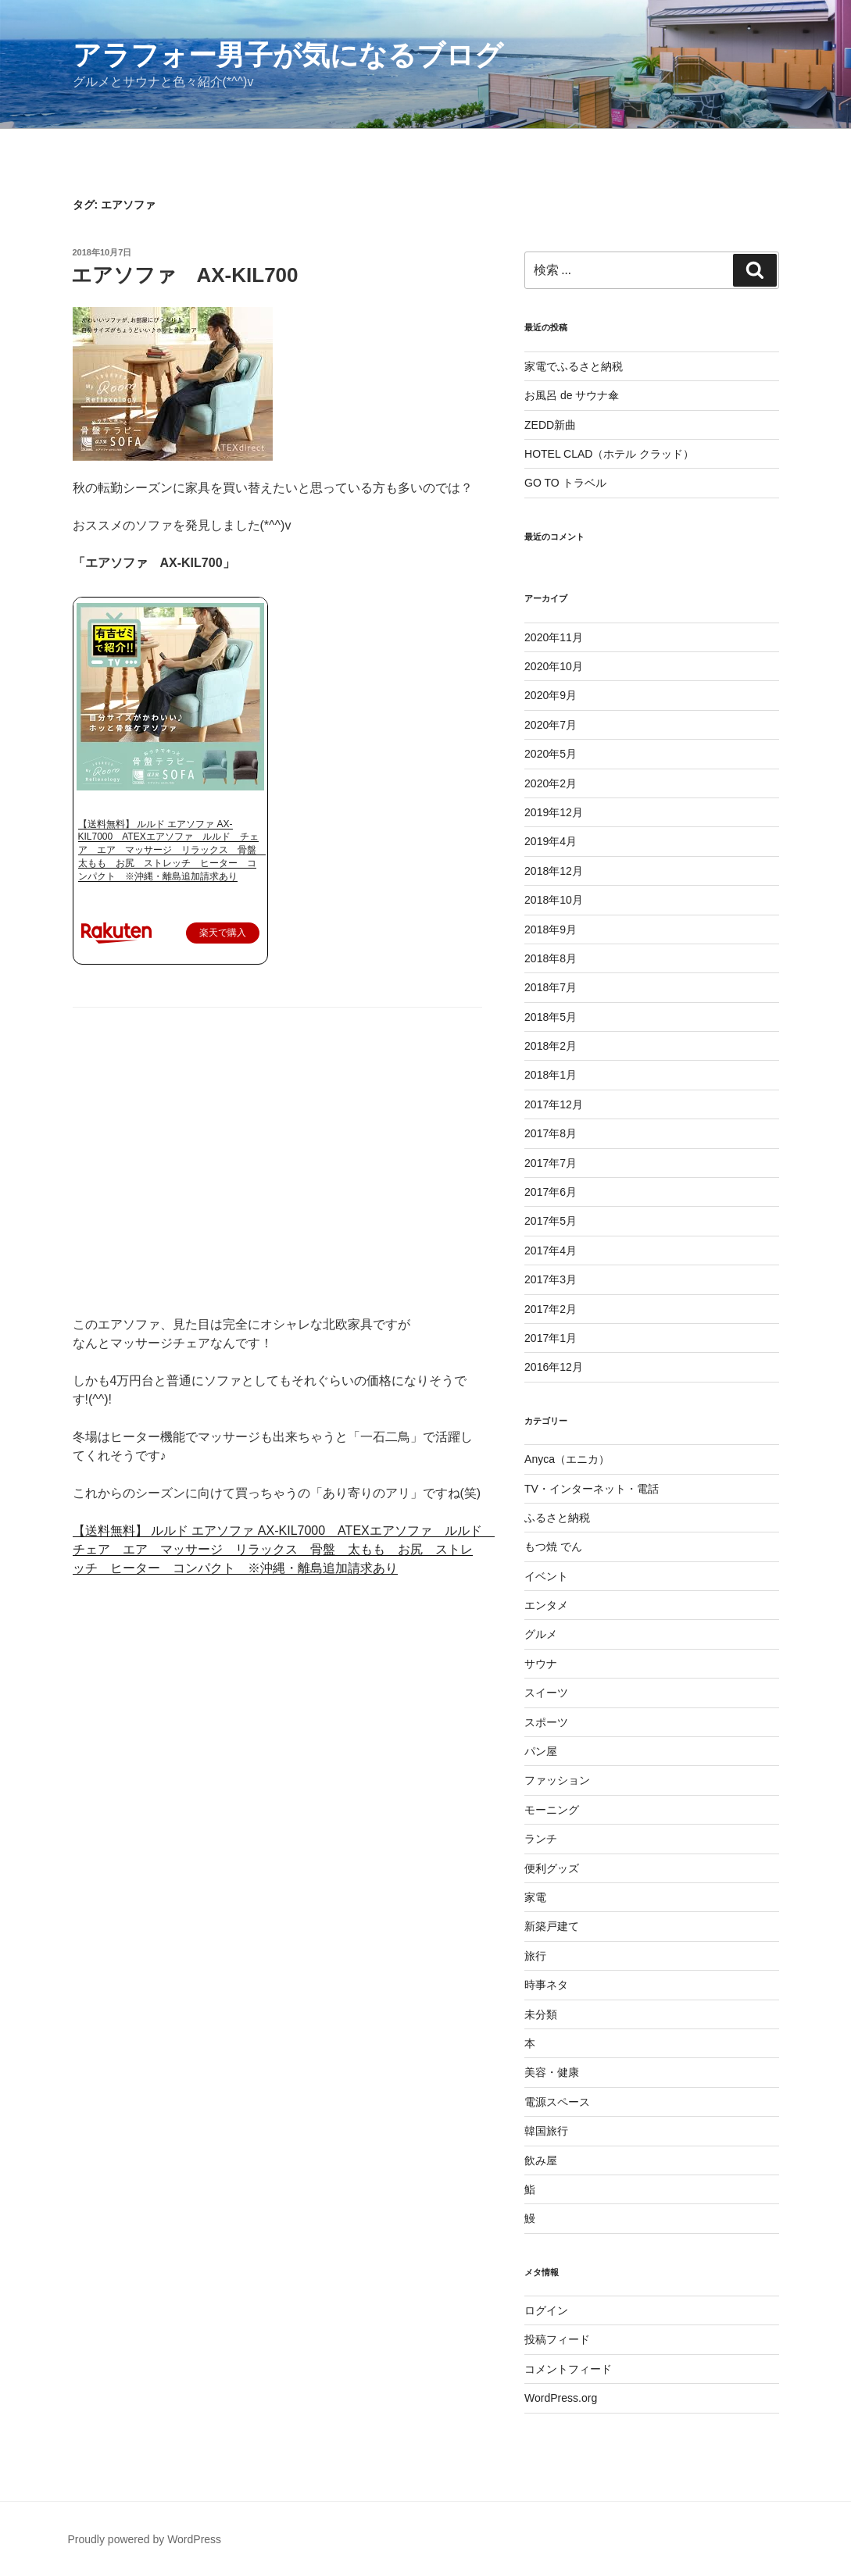 This screenshot has width=851, height=2576. What do you see at coordinates (573, 366) in the screenshot?
I see `家電でふるさと納税` at bounding box center [573, 366].